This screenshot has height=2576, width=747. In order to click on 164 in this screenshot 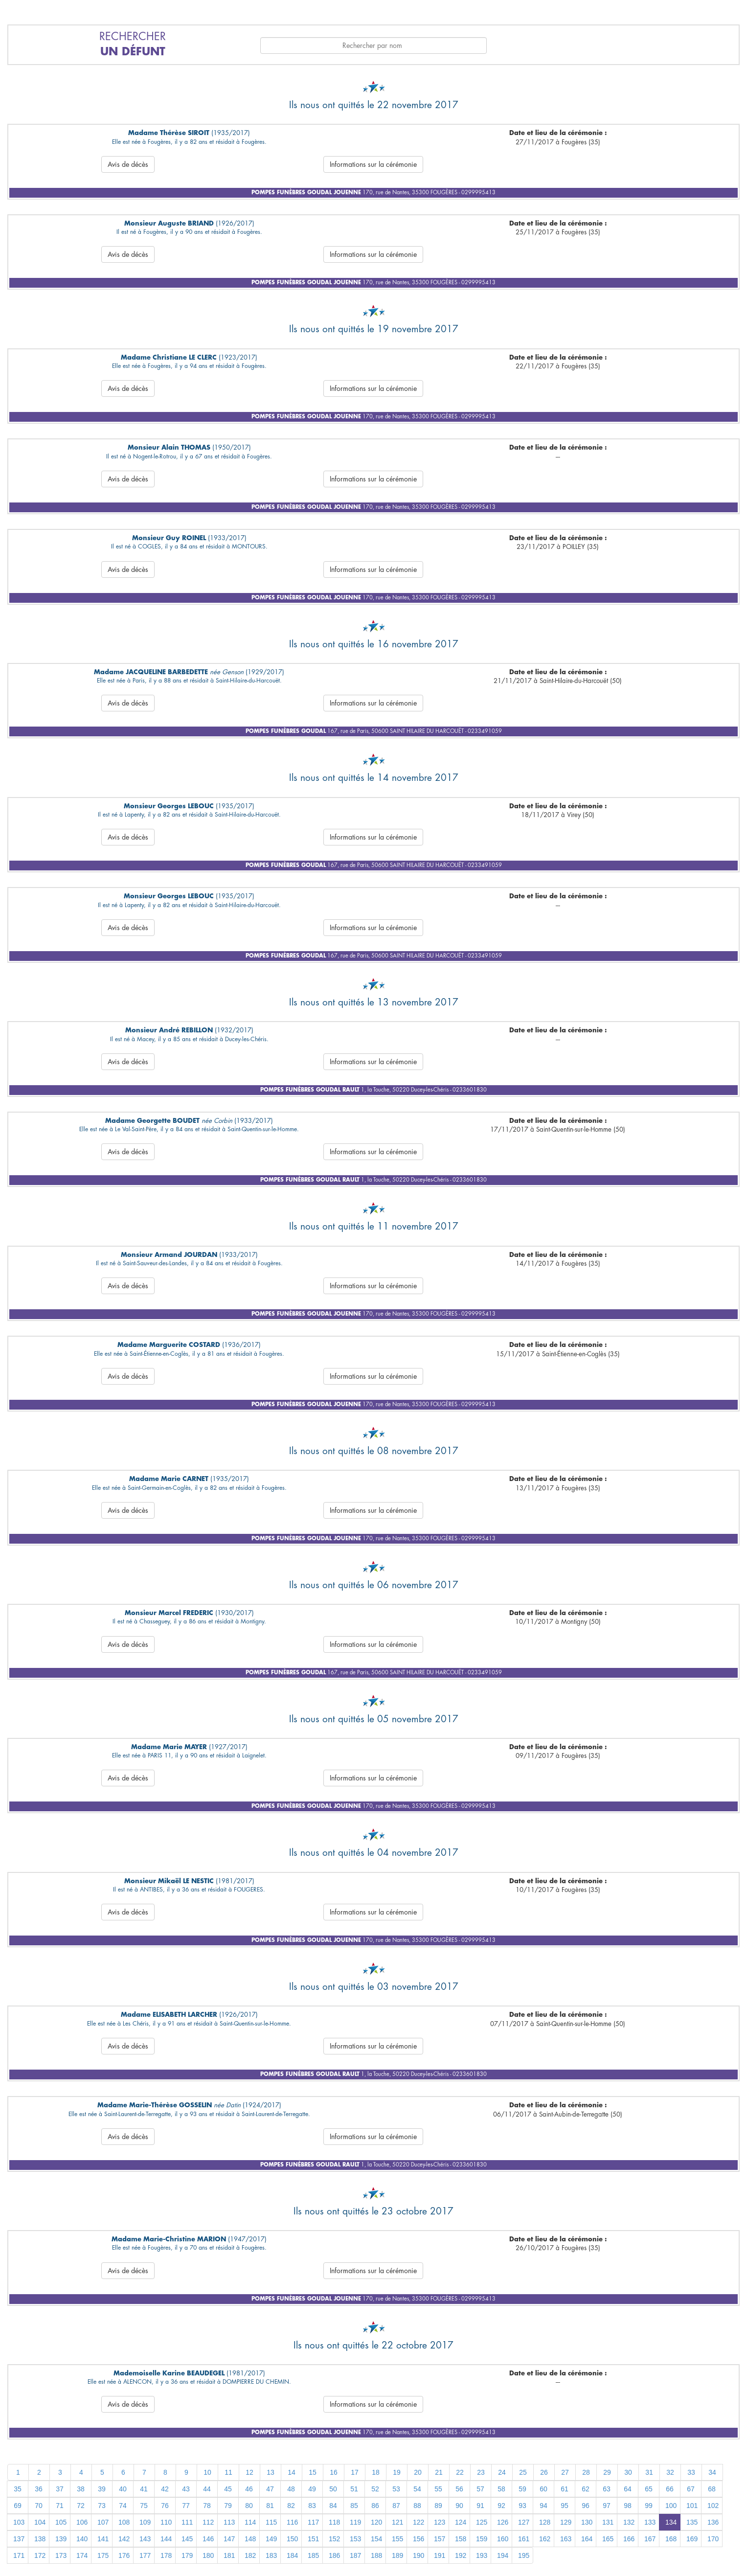, I will do `click(586, 2539)`.